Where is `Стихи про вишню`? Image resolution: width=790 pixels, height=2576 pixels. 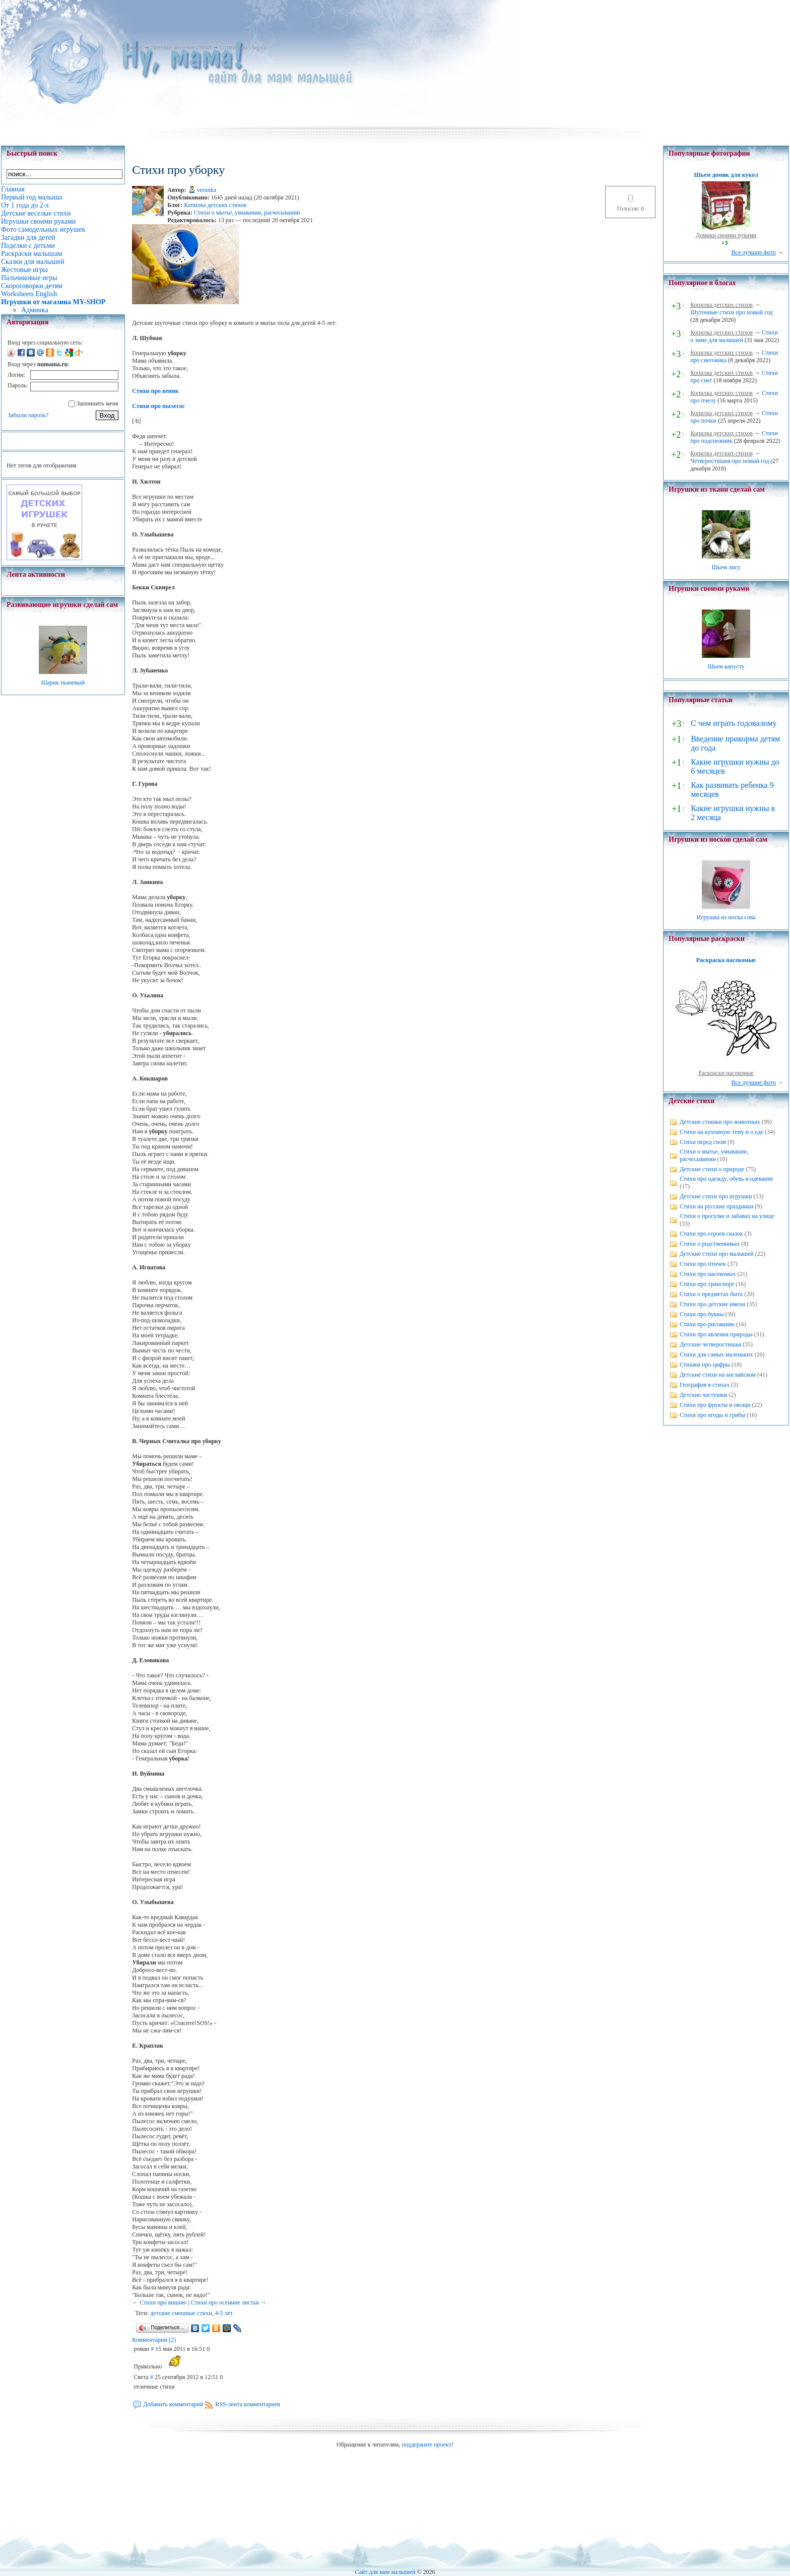 Стихи про вишню is located at coordinates (163, 2302).